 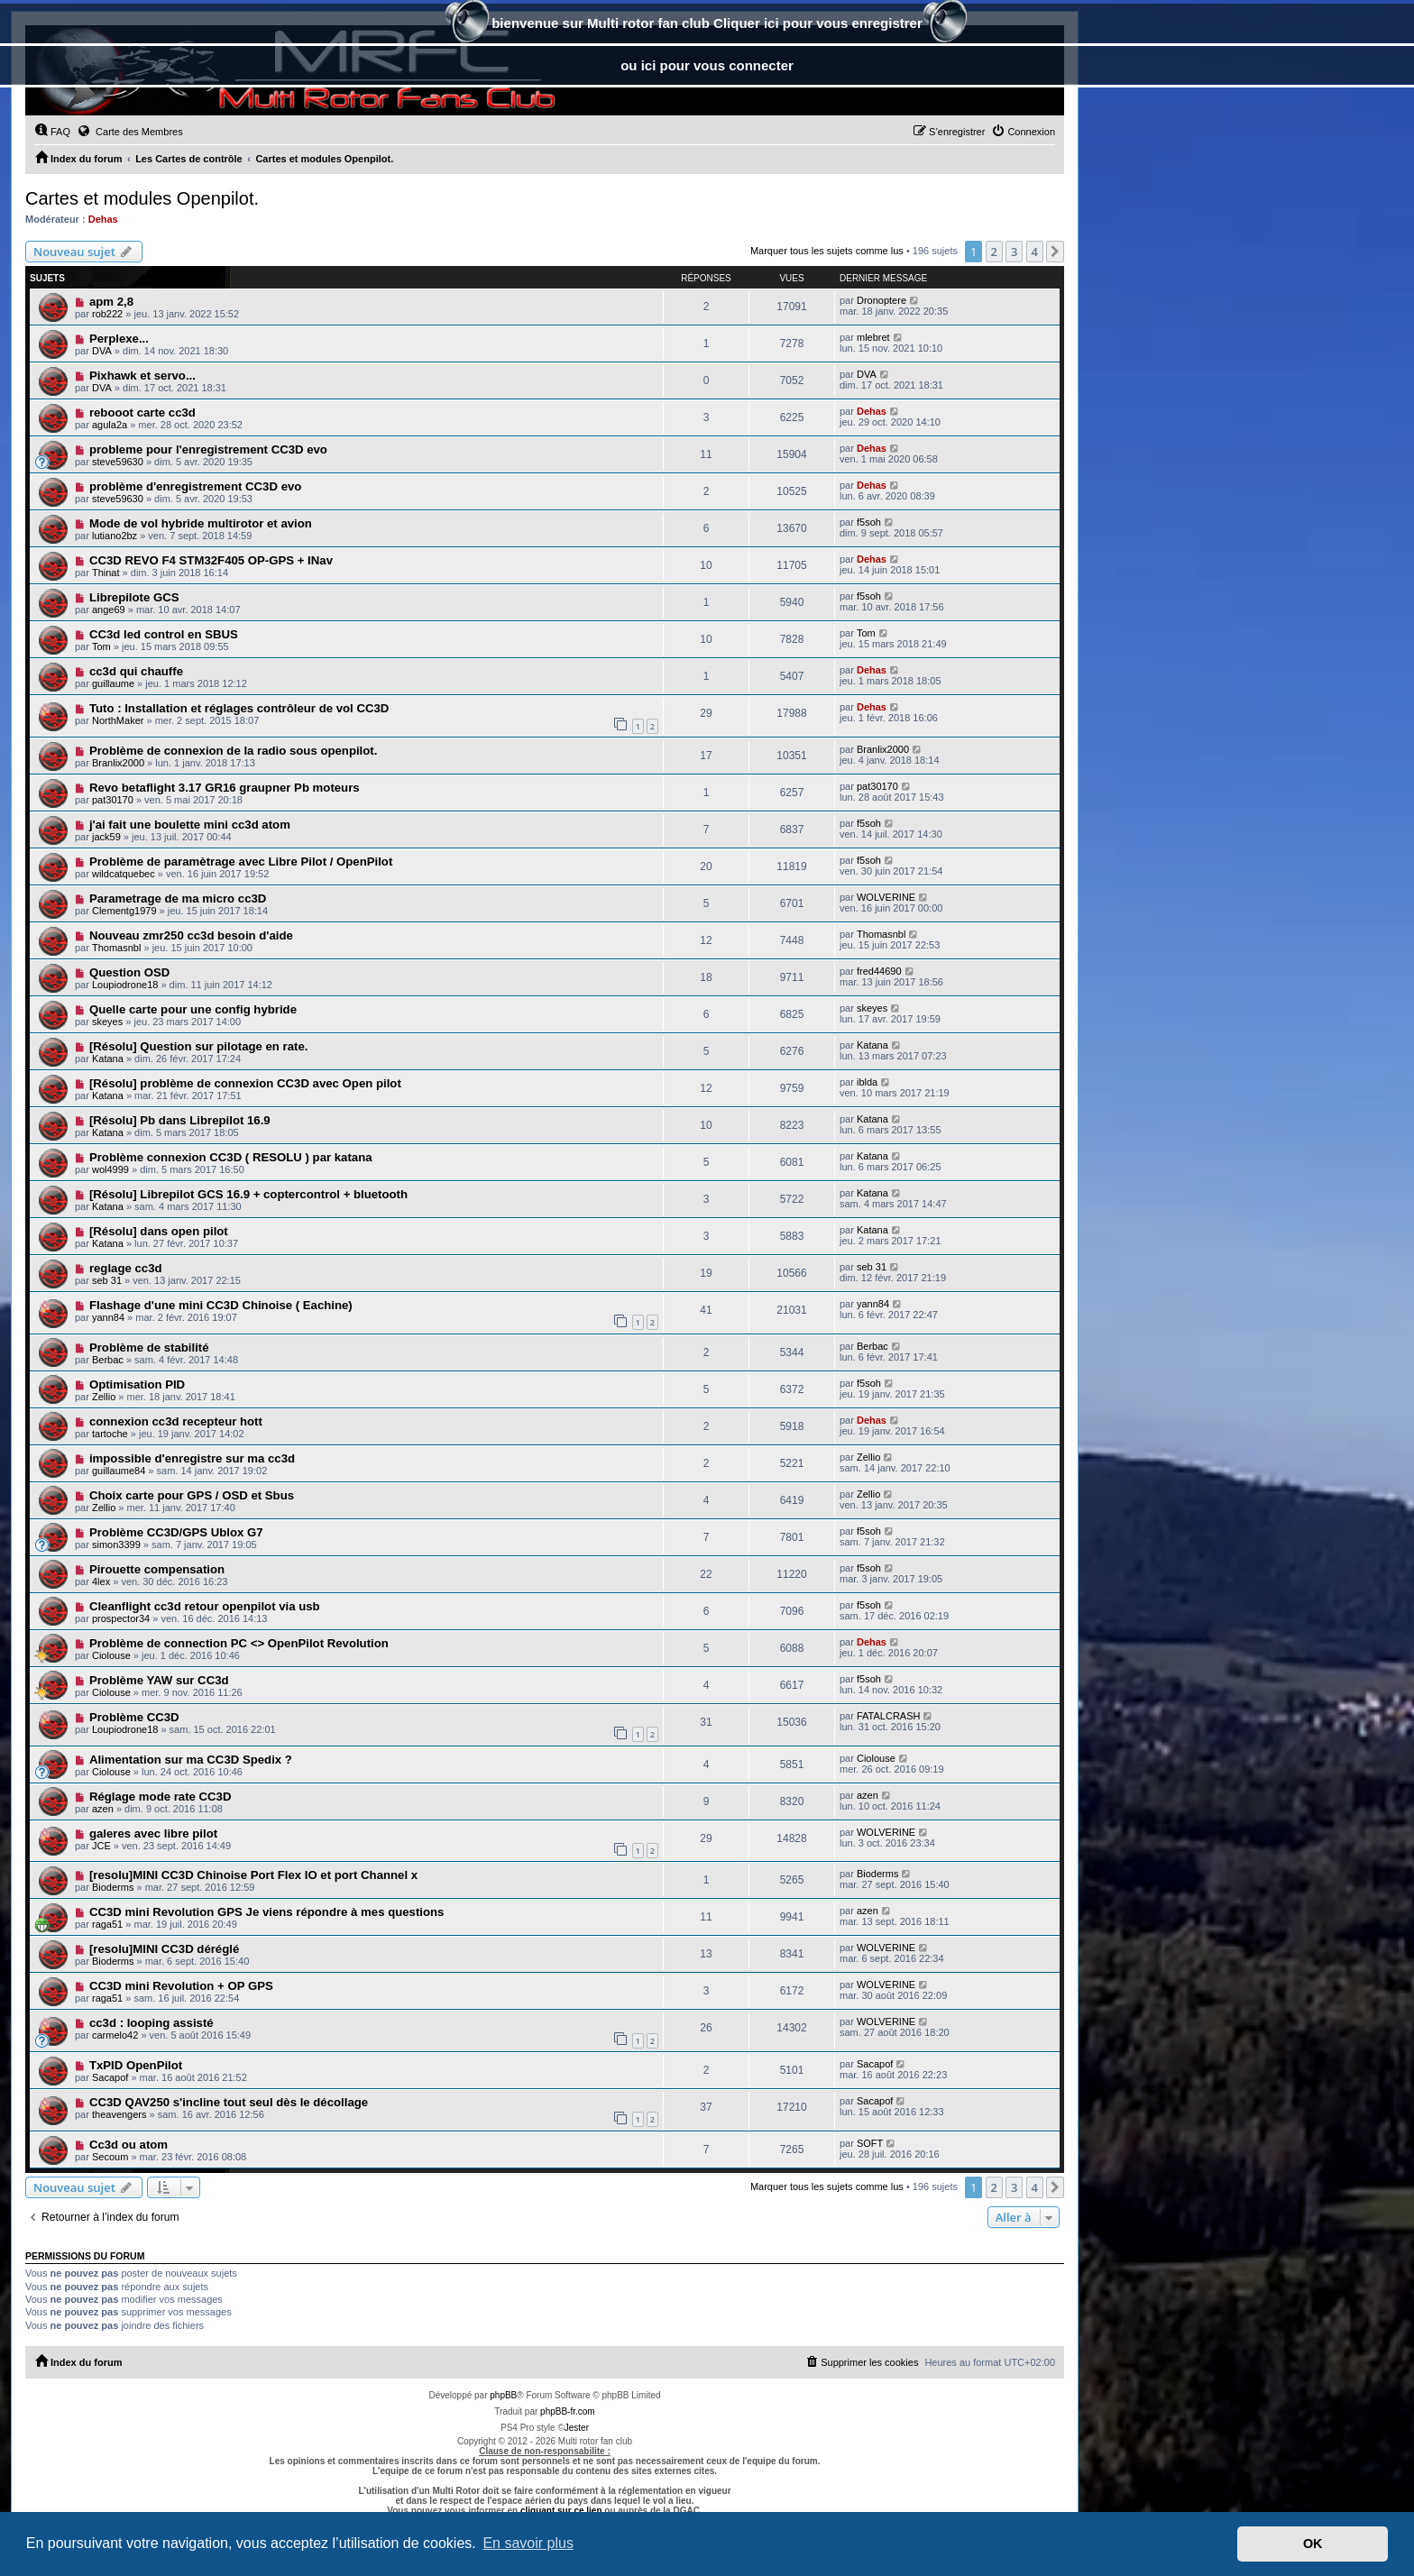 What do you see at coordinates (52, 131) in the screenshot?
I see `[menuitem]` at bounding box center [52, 131].